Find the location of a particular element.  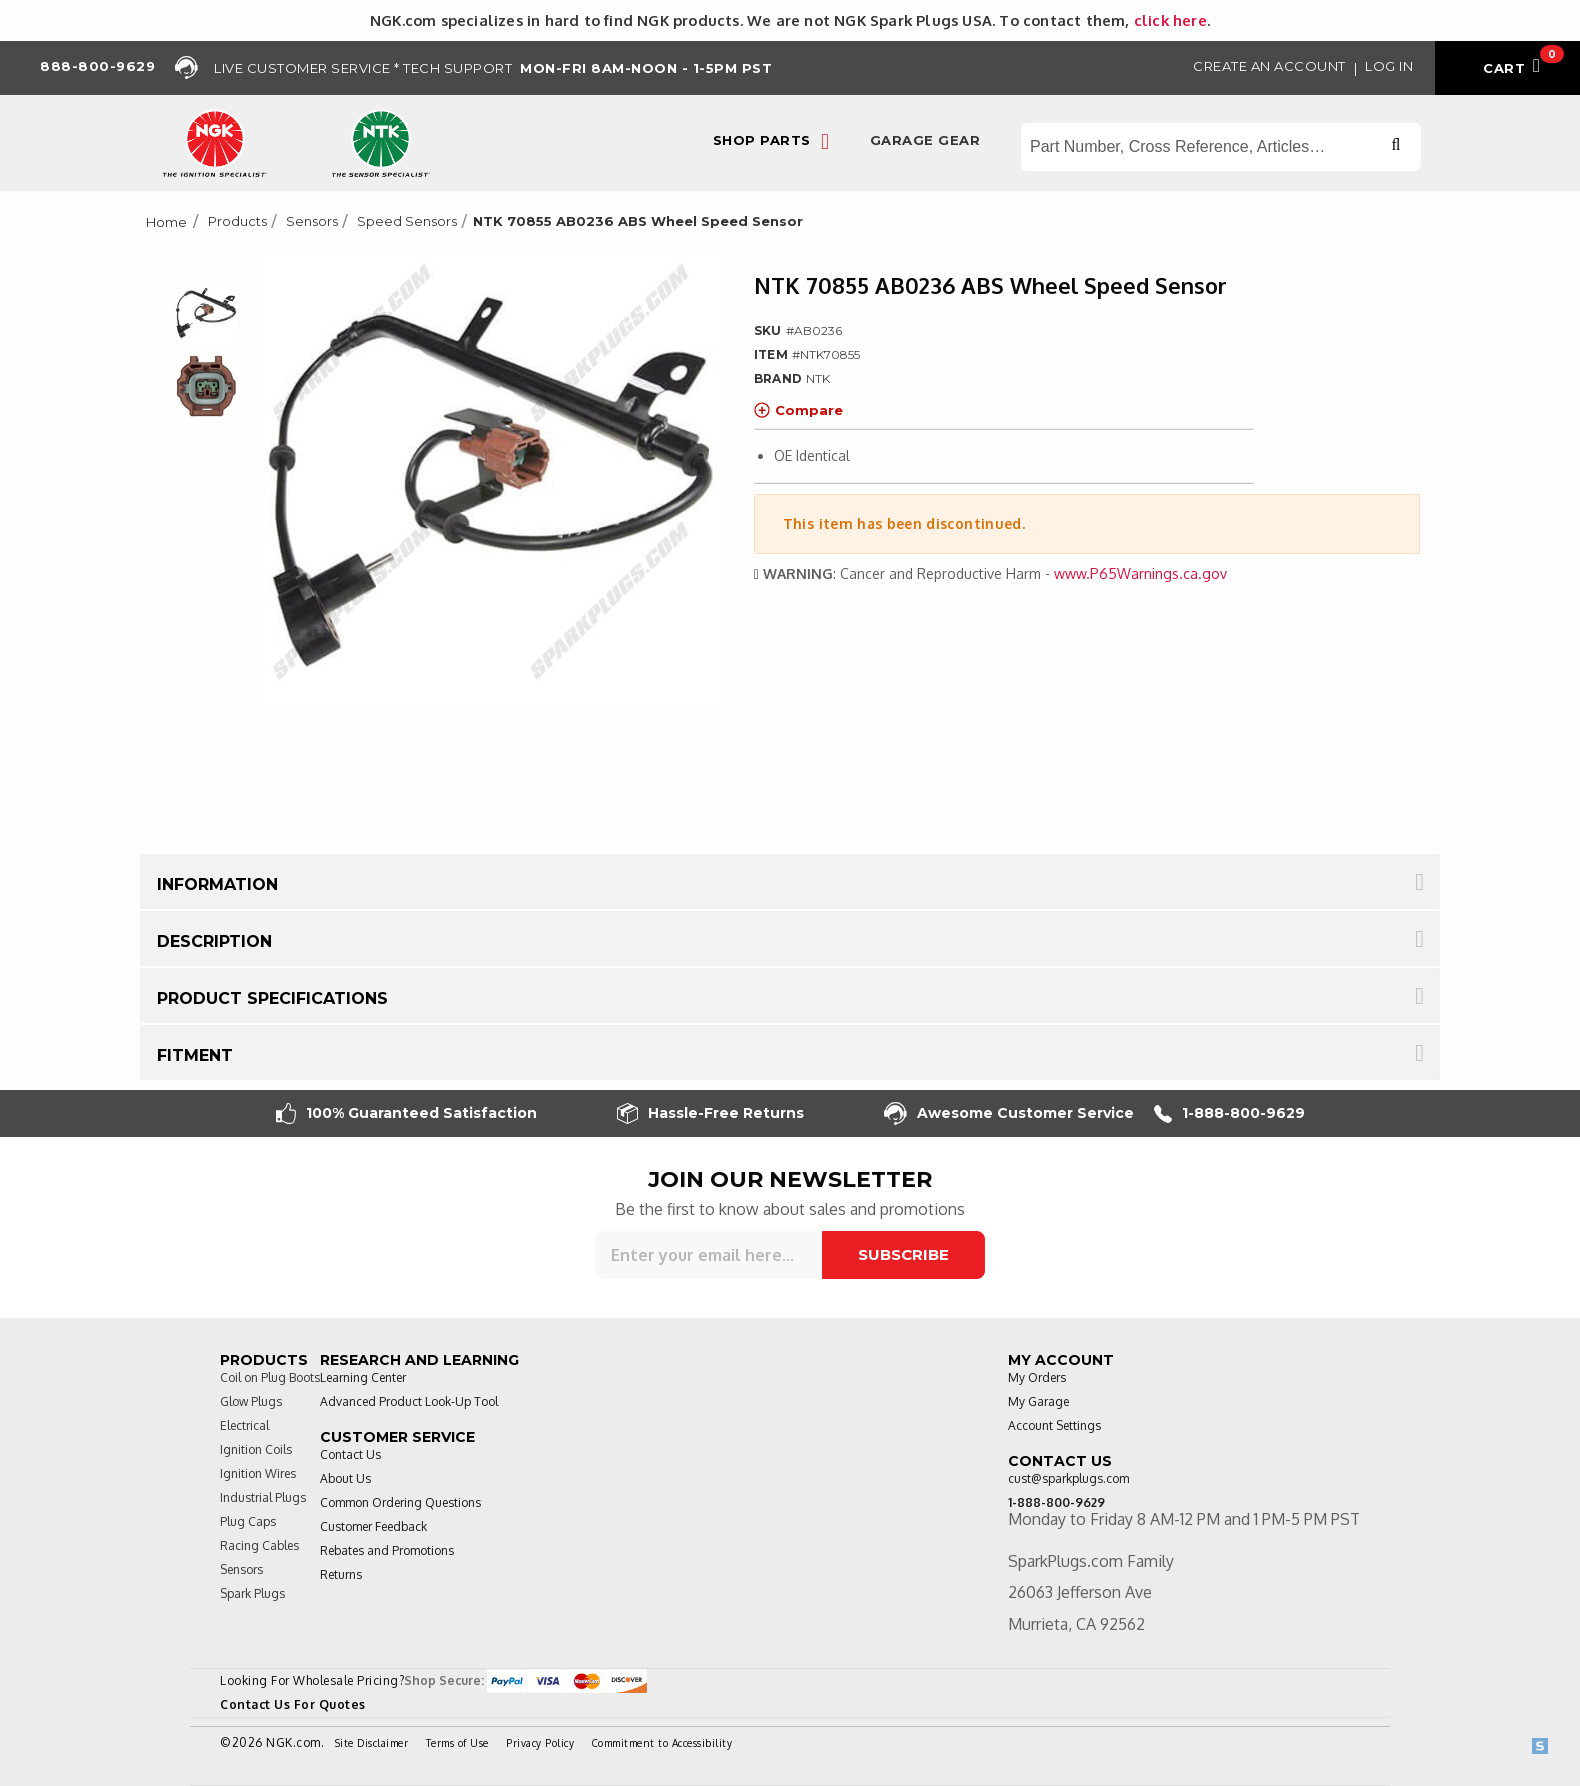

Create an Account is located at coordinates (1269, 66).